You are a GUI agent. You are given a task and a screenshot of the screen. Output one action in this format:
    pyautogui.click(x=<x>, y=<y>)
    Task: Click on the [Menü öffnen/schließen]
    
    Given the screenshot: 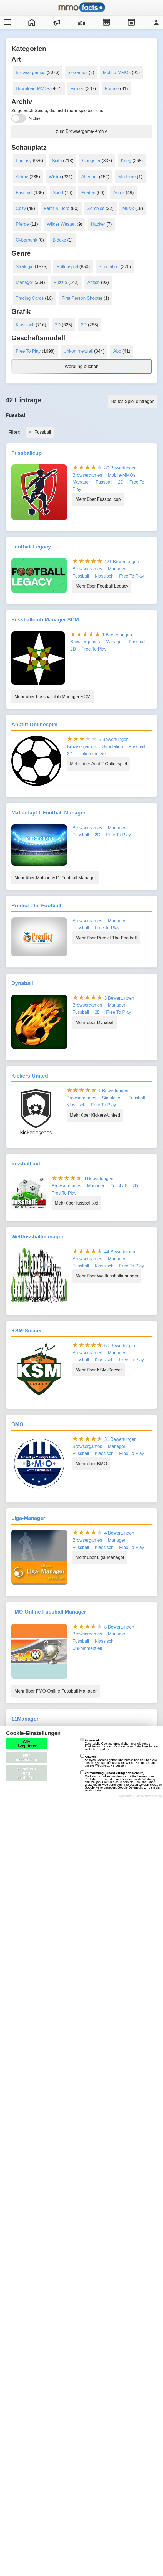 What is the action you would take?
    pyautogui.click(x=6, y=22)
    